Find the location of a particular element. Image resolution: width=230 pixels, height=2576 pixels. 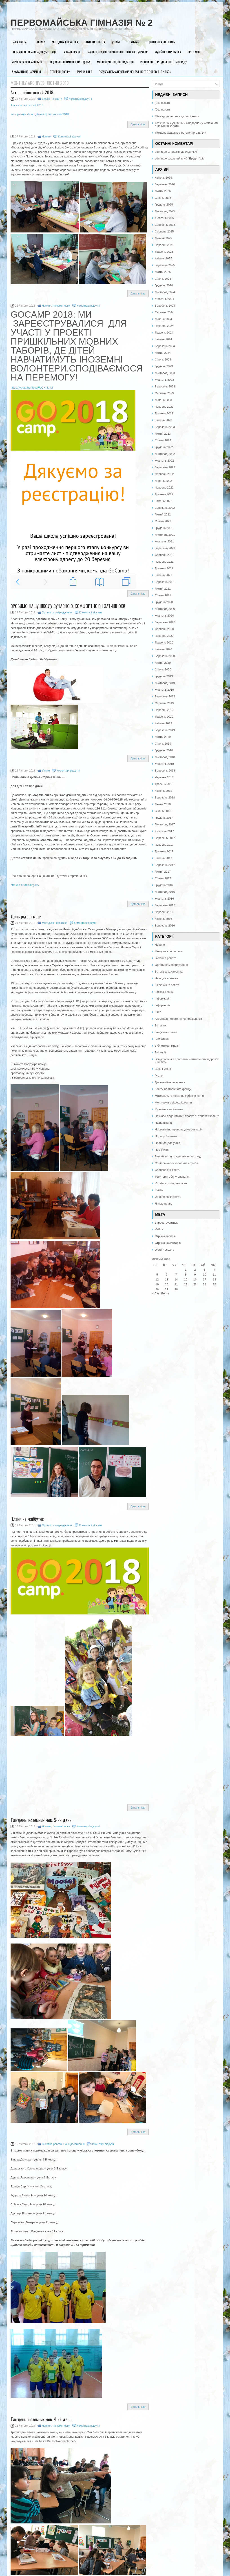

Травень 2018 is located at coordinates (164, 784).